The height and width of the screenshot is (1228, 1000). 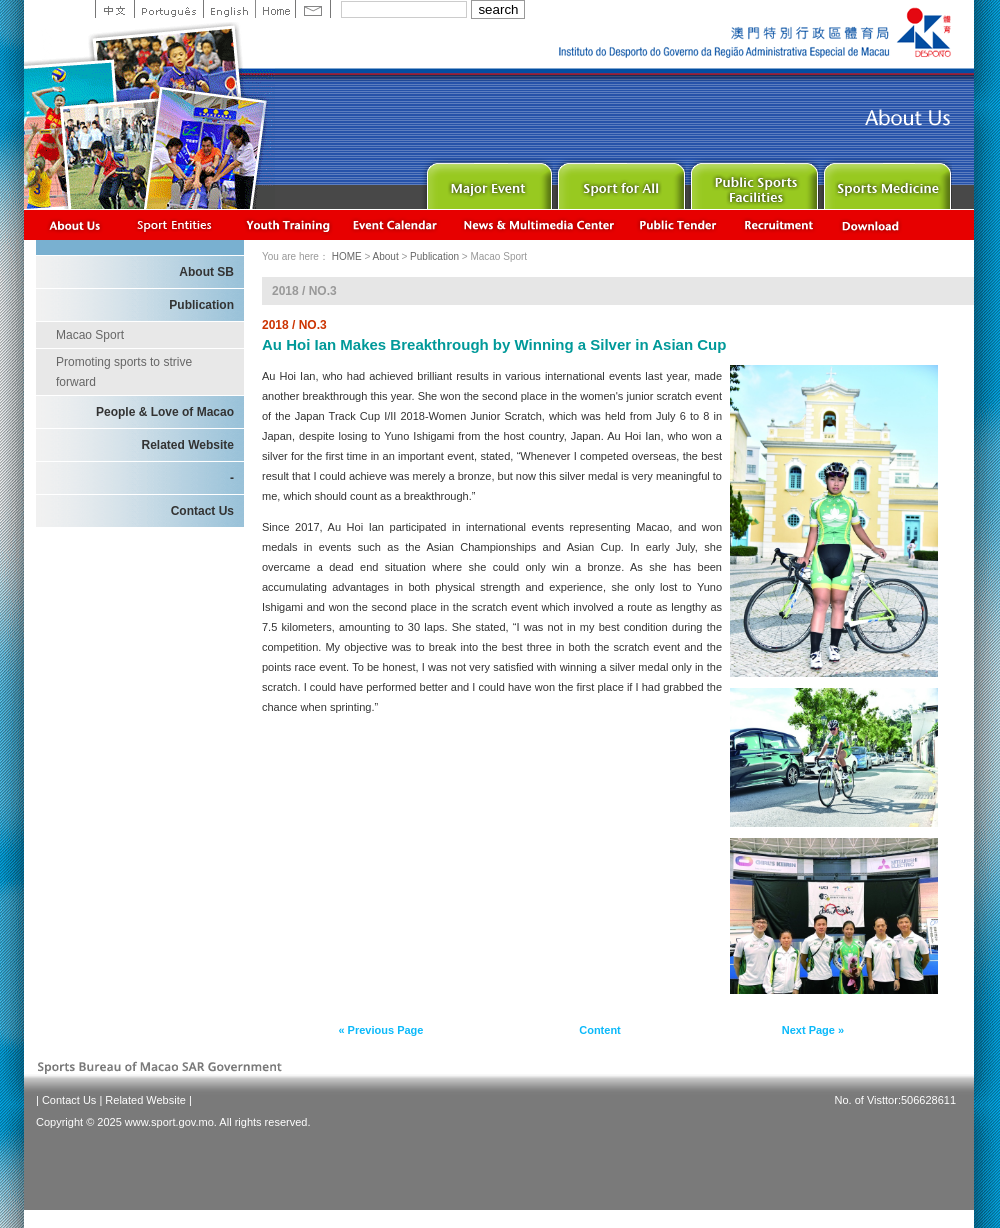 What do you see at coordinates (165, 412) in the screenshot?
I see `People & Love of Macao` at bounding box center [165, 412].